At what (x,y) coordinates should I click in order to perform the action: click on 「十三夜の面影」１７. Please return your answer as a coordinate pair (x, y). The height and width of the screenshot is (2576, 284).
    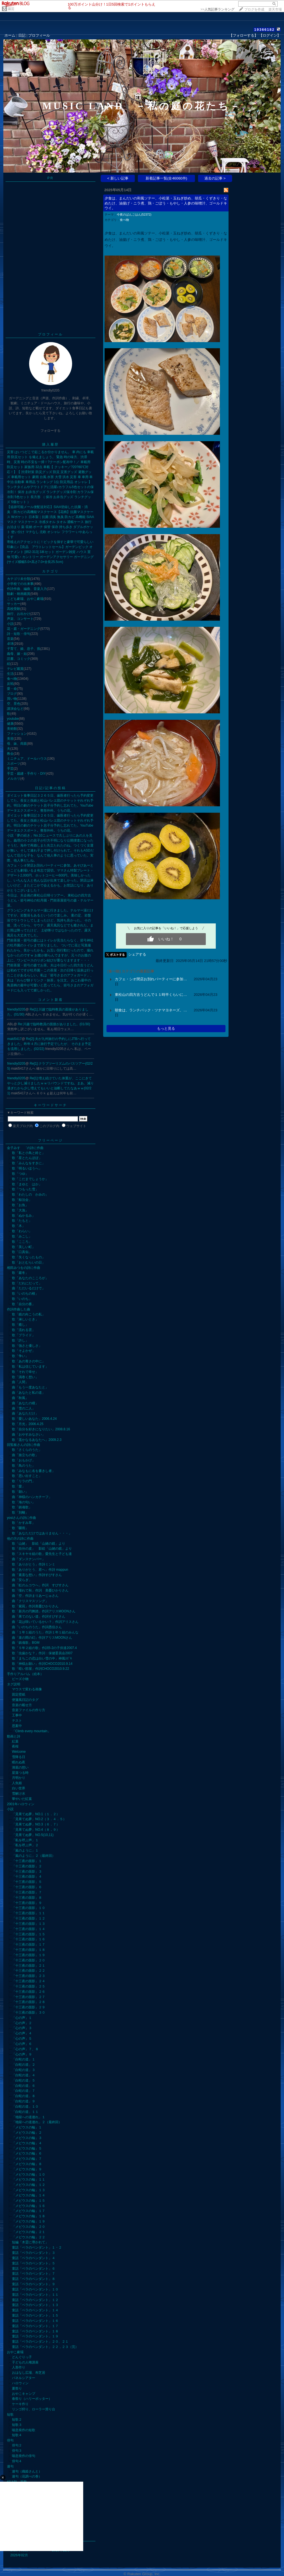
    Looking at the image, I should click on (28, 1944).